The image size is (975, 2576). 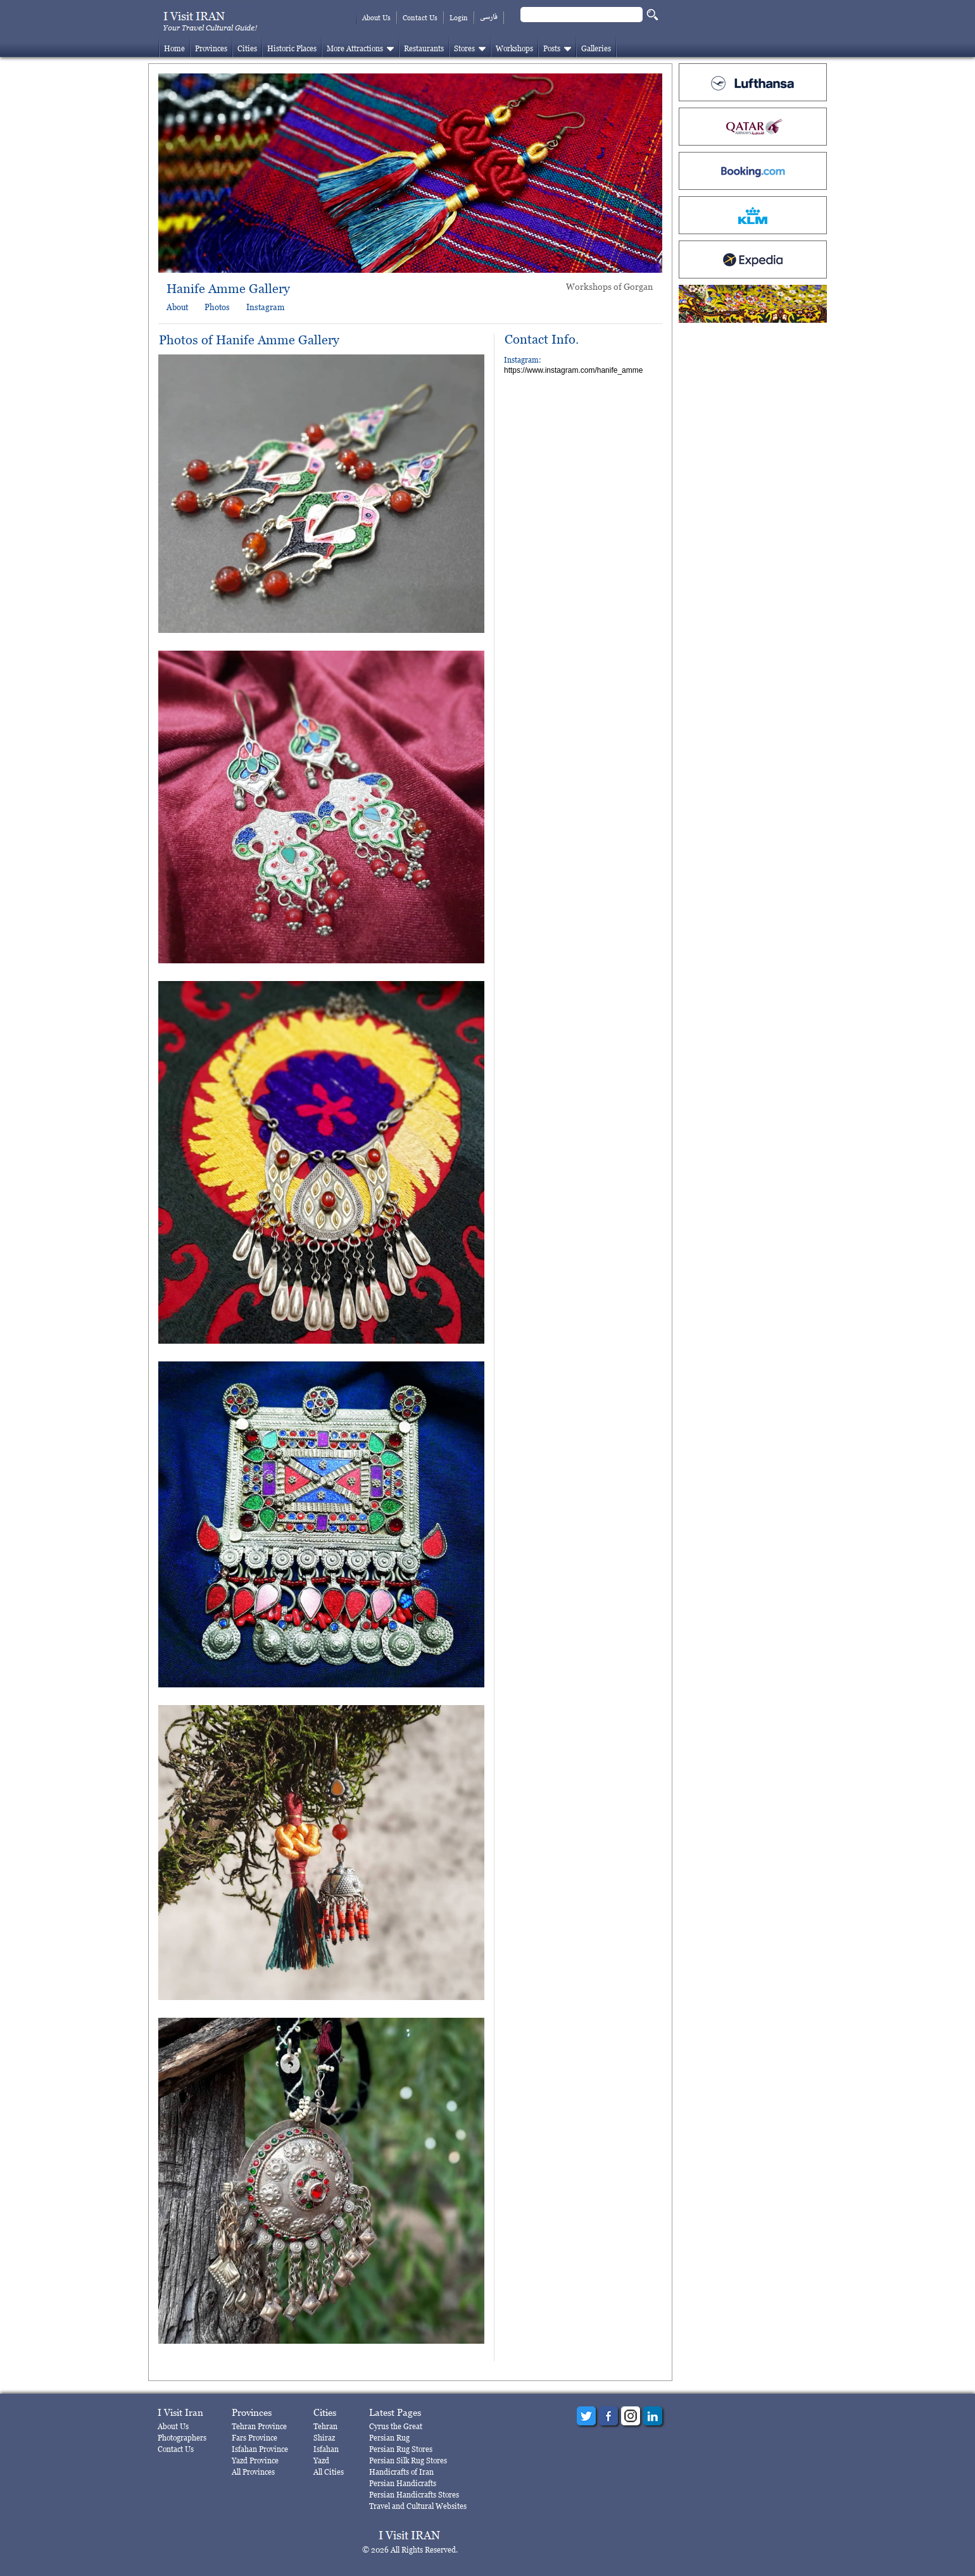 What do you see at coordinates (326, 2449) in the screenshot?
I see `Isfahan` at bounding box center [326, 2449].